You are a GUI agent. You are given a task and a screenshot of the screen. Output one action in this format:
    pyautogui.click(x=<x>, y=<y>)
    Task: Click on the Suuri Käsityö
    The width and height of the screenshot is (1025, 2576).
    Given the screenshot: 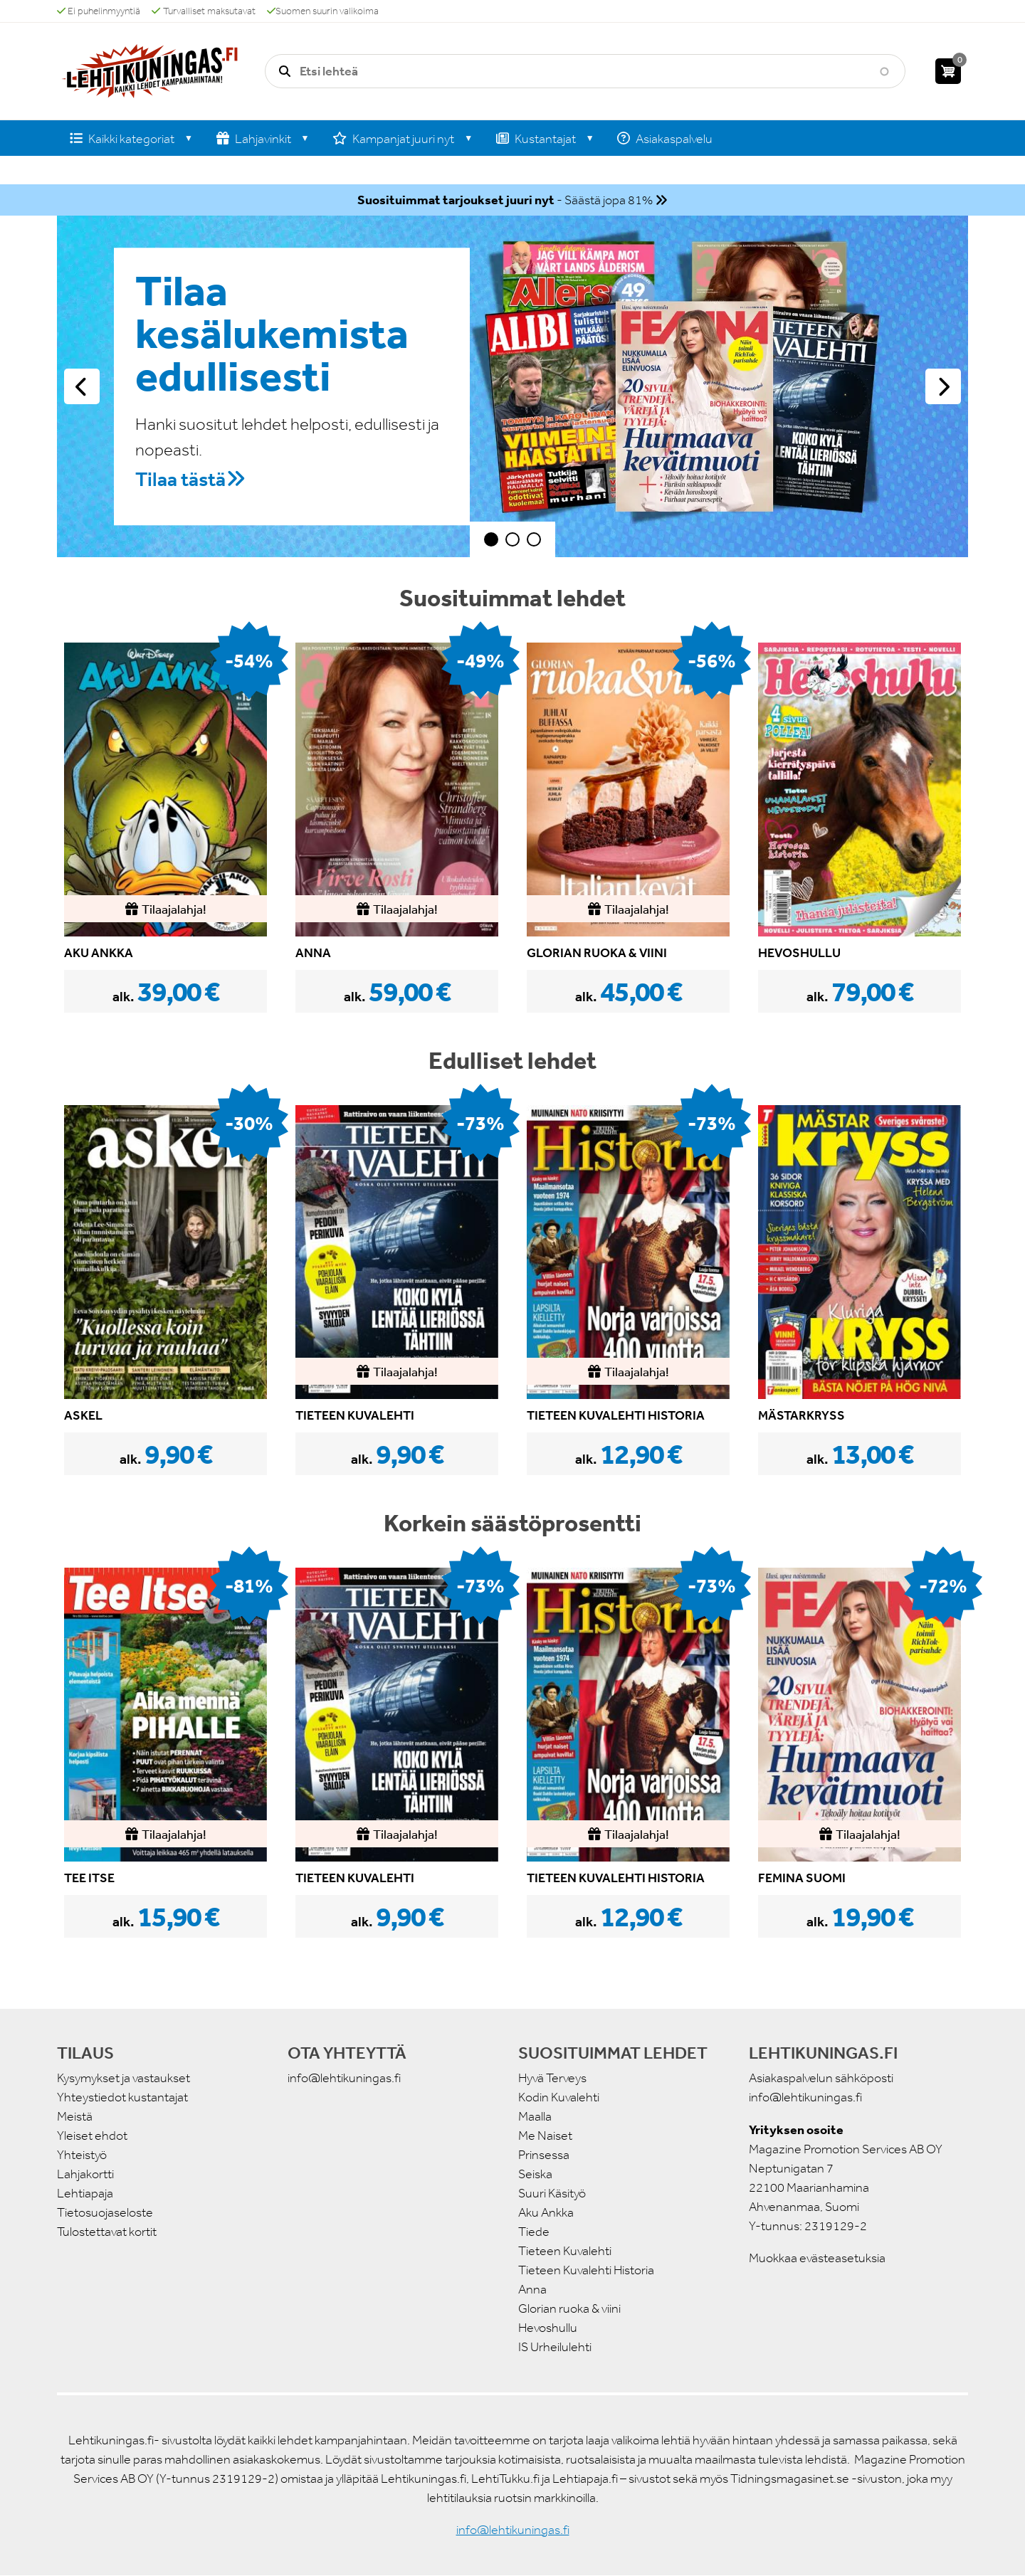 What is the action you would take?
    pyautogui.click(x=552, y=2193)
    